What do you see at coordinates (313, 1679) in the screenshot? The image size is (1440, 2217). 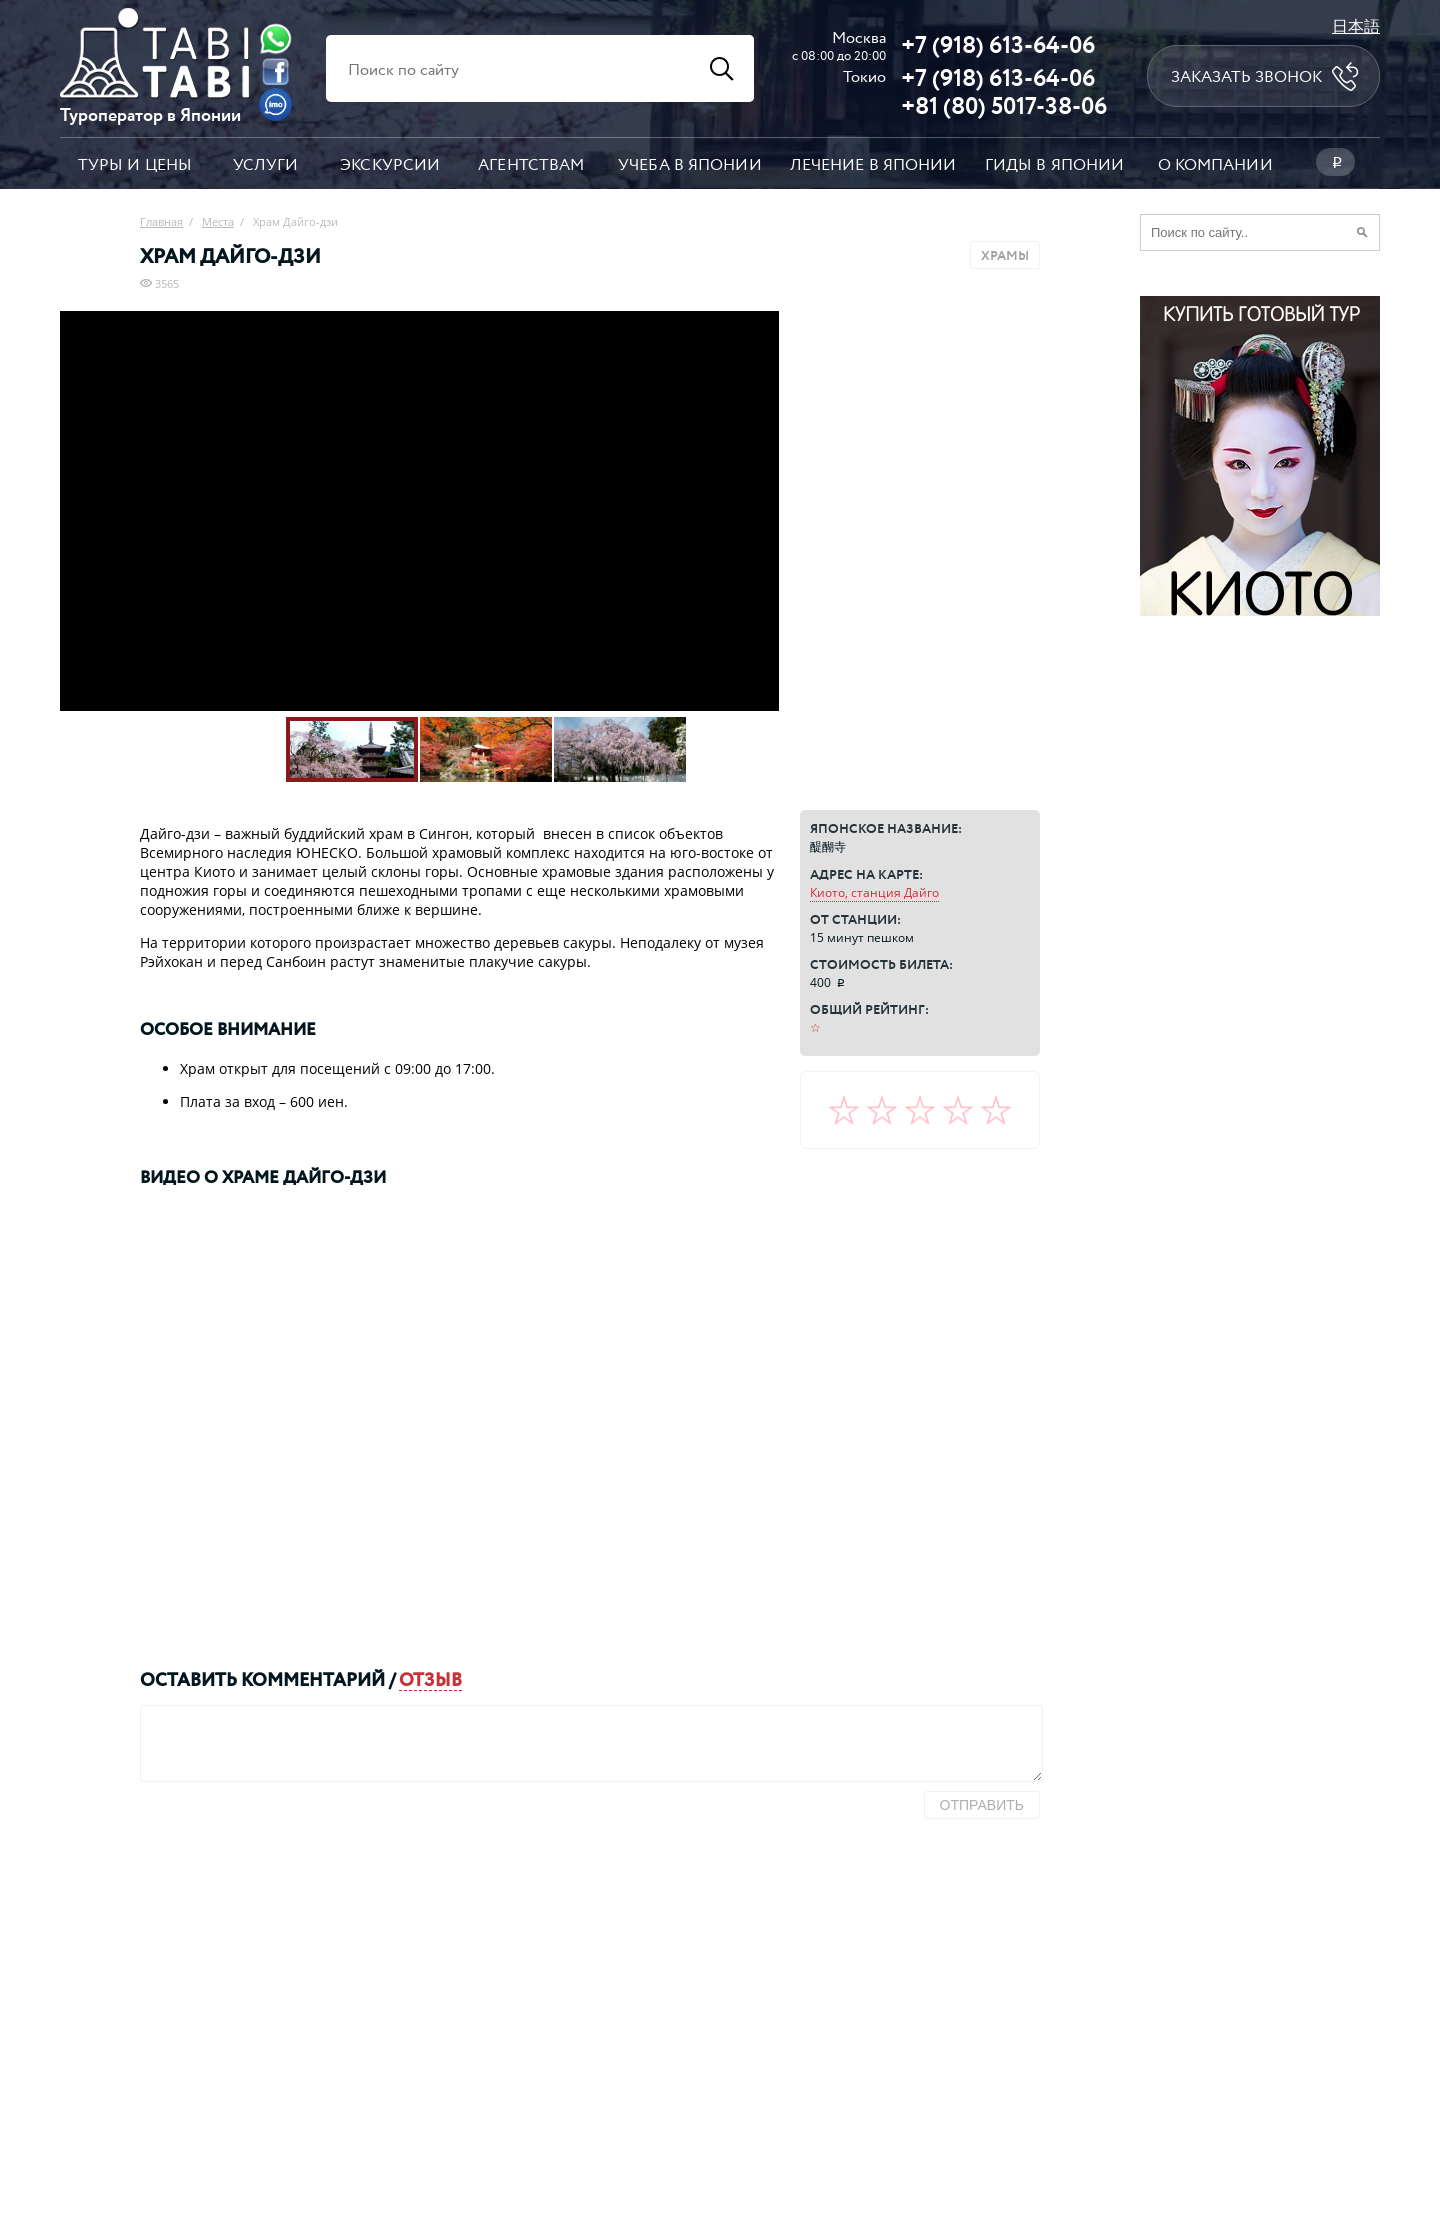 I see `комментарий` at bounding box center [313, 1679].